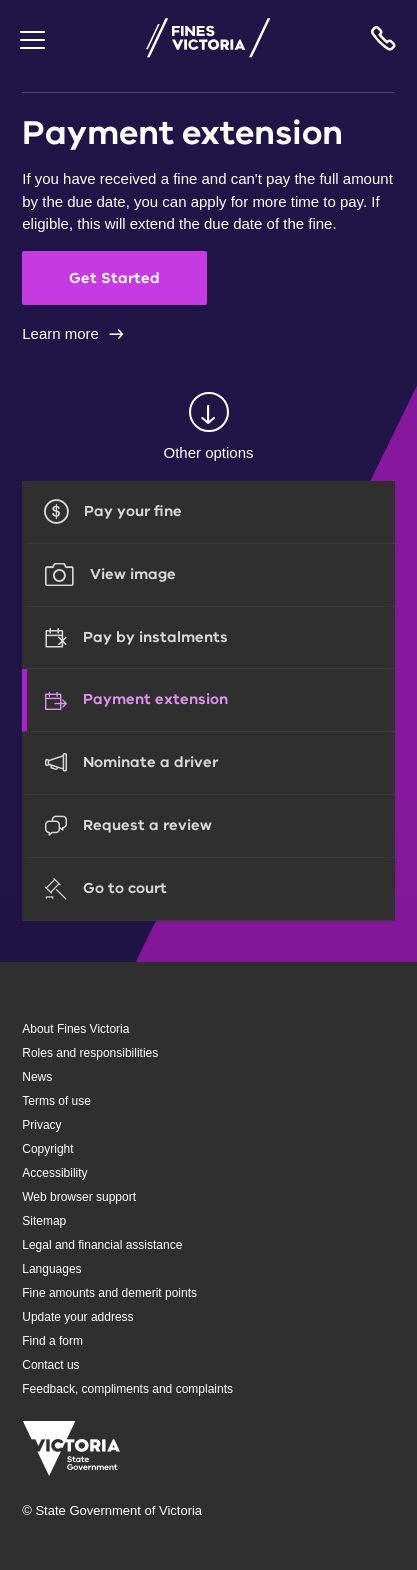 This screenshot has height=1570, width=417. Describe the element at coordinates (147, 825) in the screenshot. I see `Request a review` at that location.